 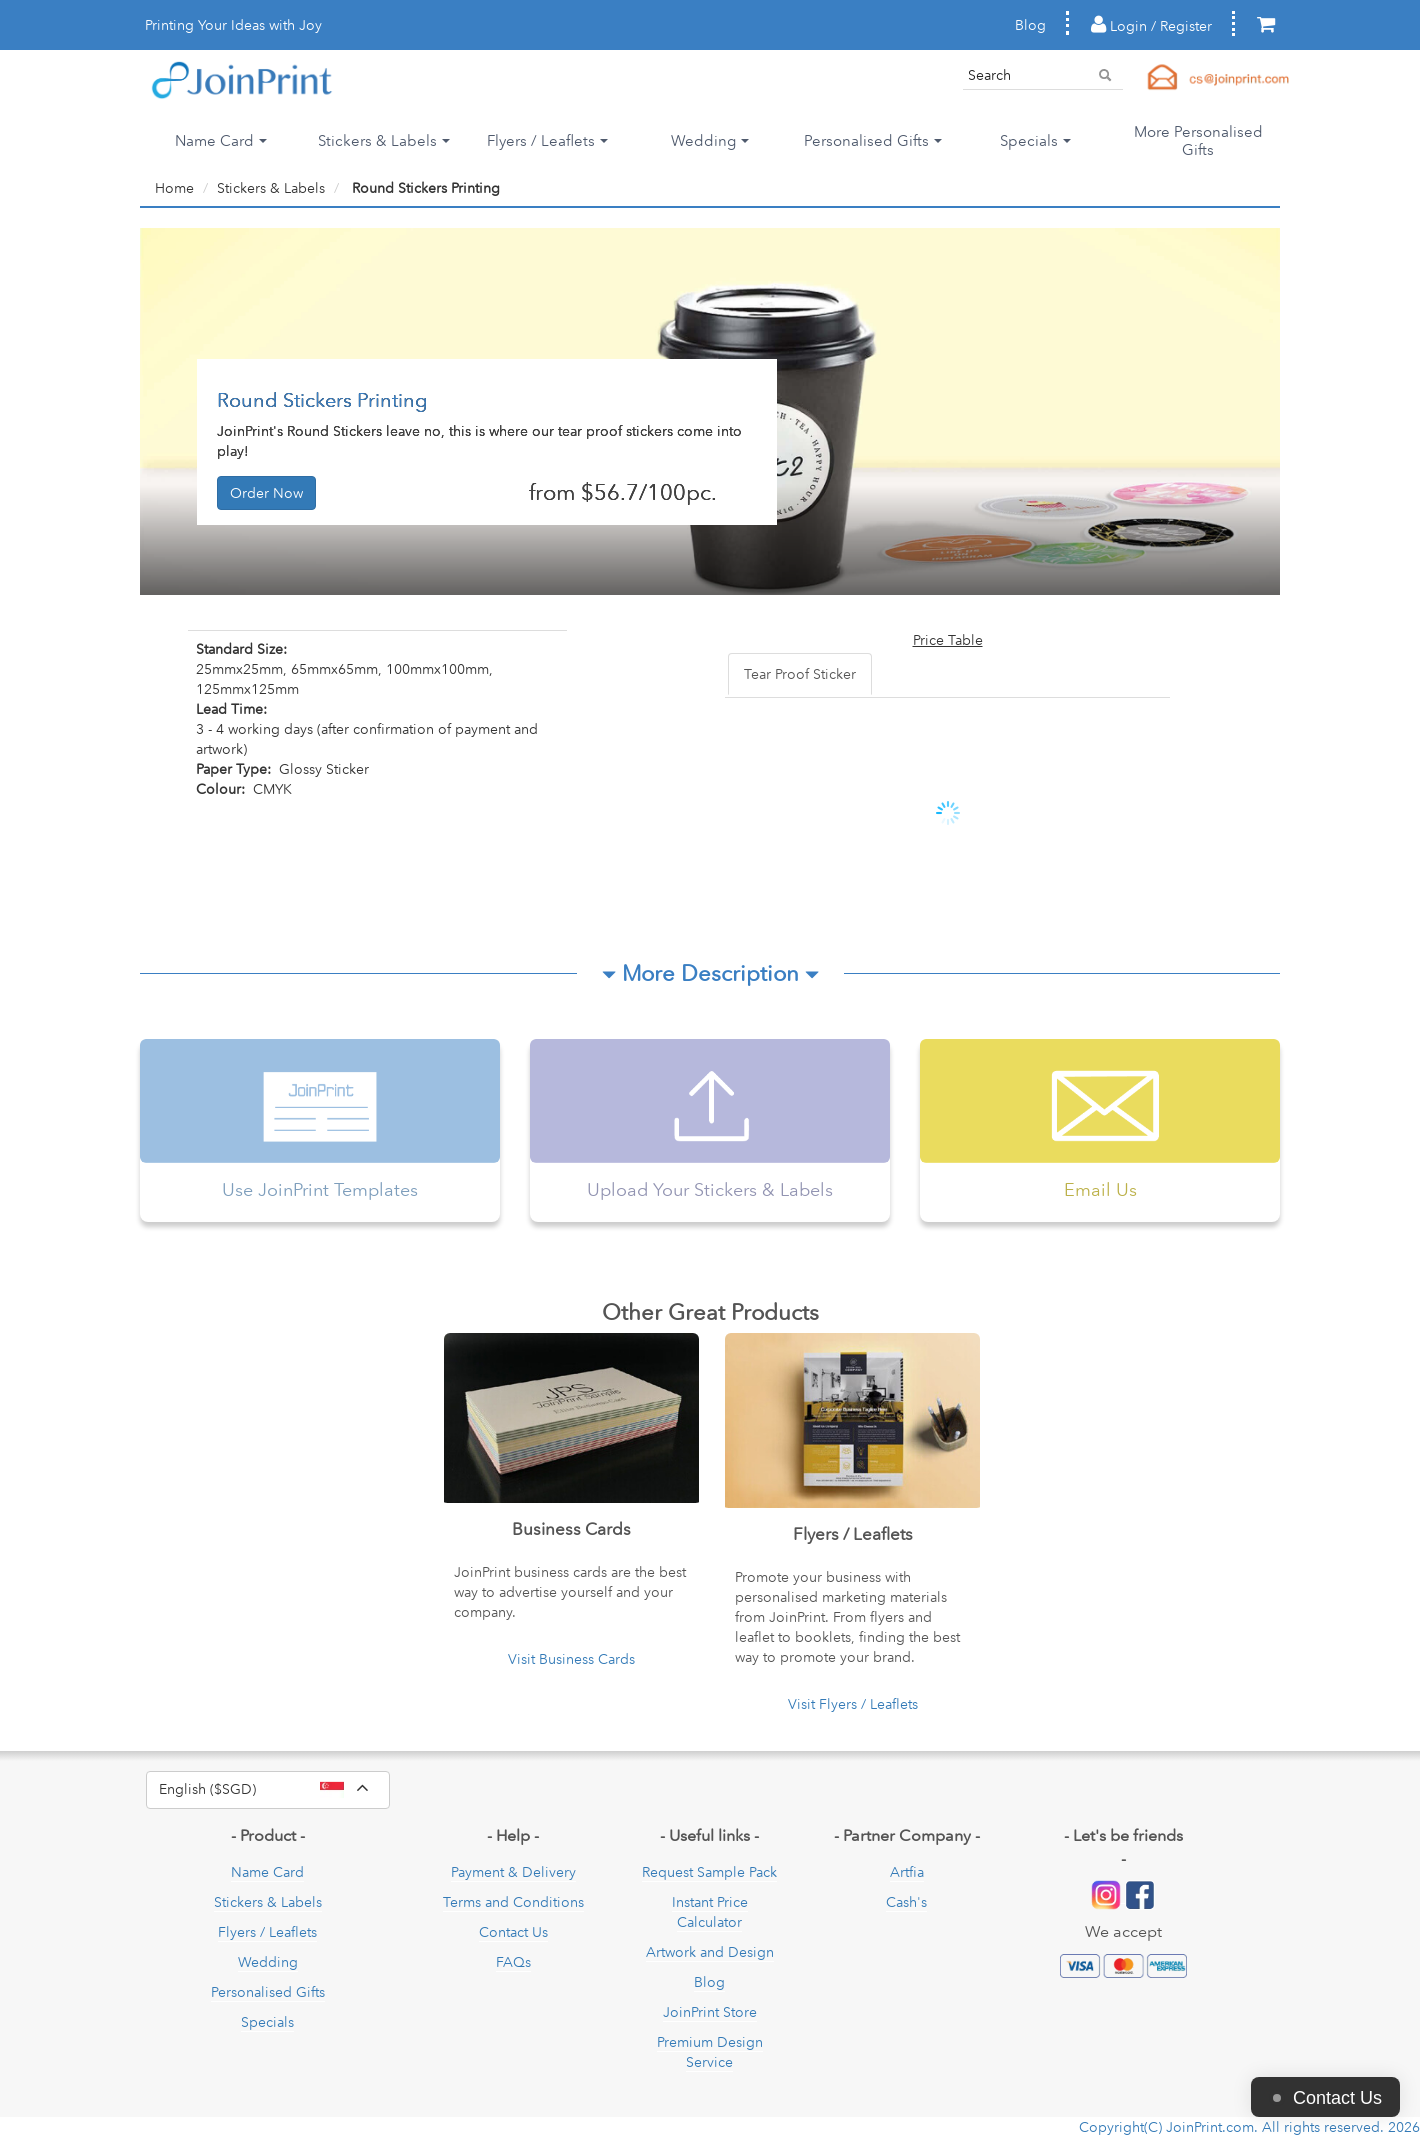 I want to click on Contact Us, so click(x=513, y=1932).